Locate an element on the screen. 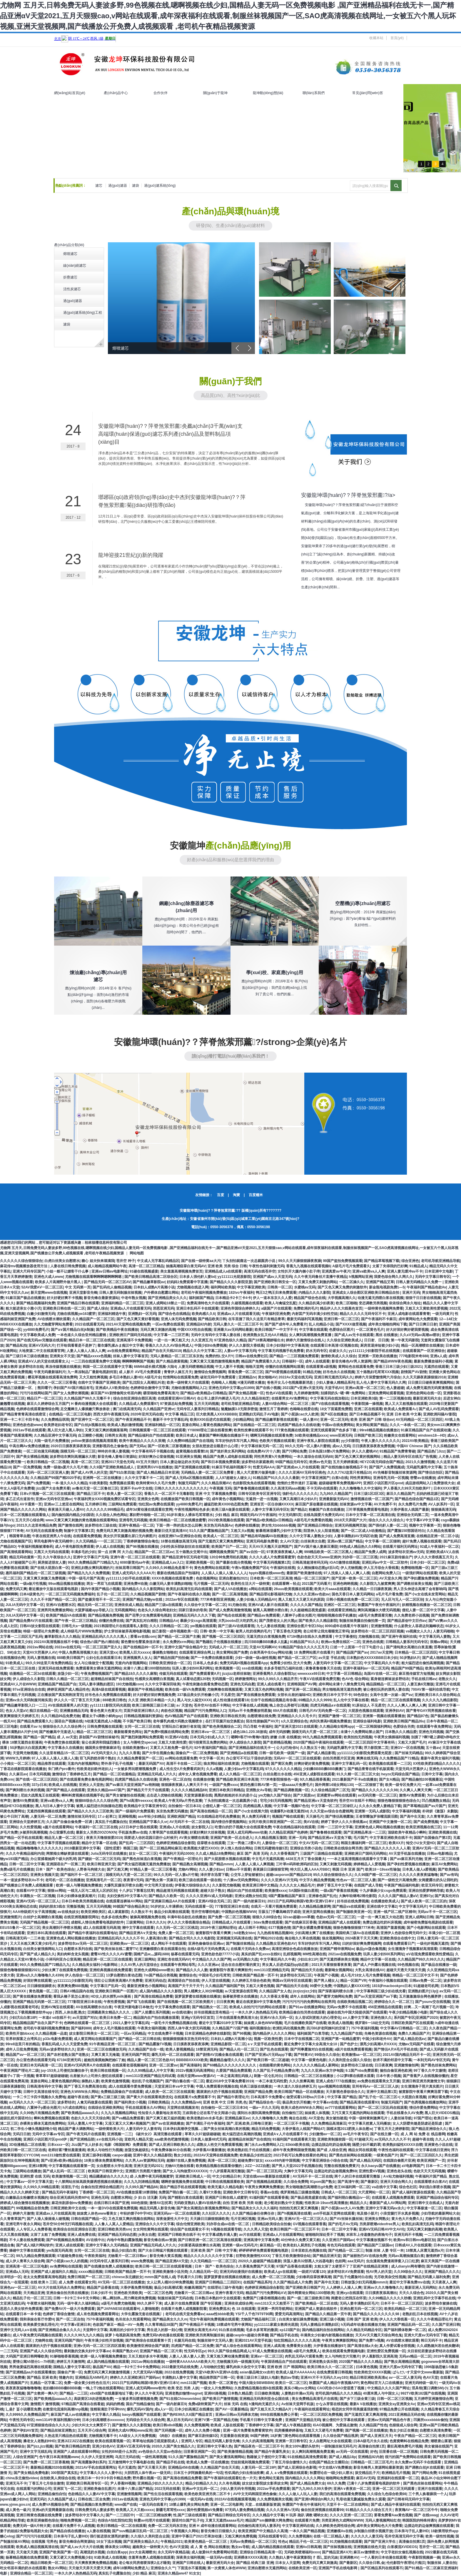 This screenshot has width=461, height=2576. 日本日本欧美另类视频在线 is located at coordinates (82, 1901).